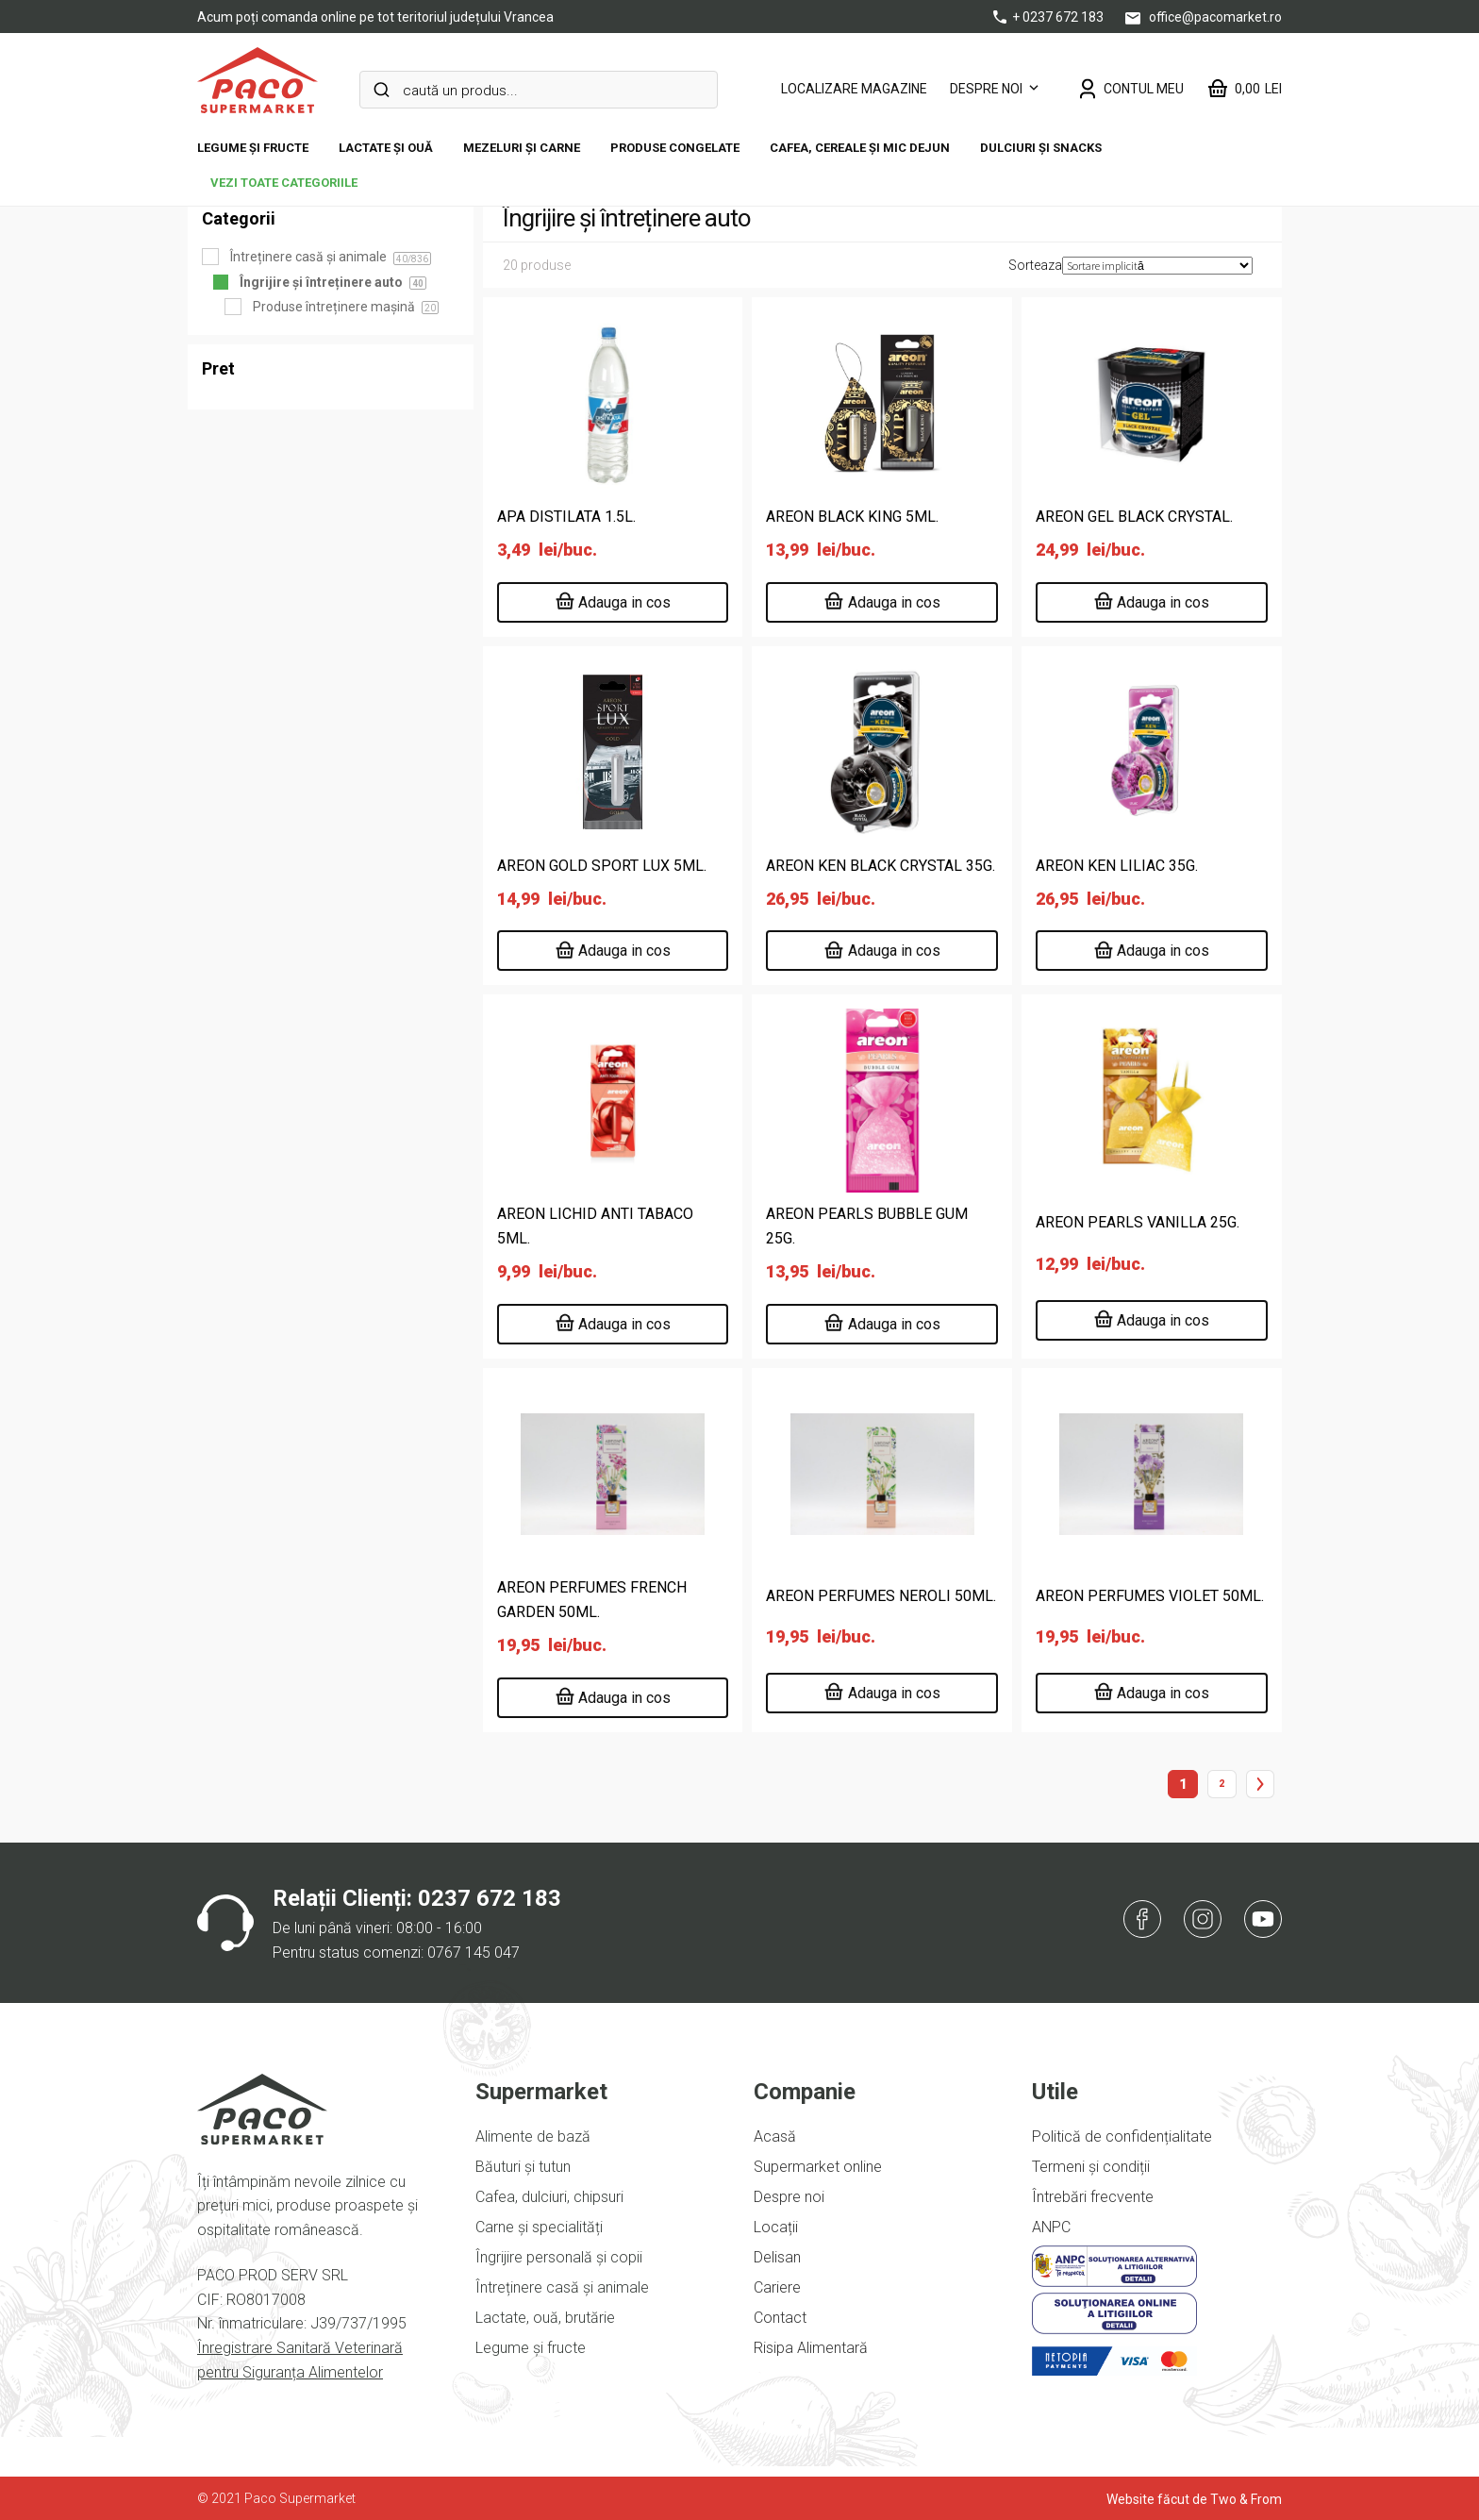 This screenshot has width=1479, height=2520. What do you see at coordinates (545, 2318) in the screenshot?
I see `Lactate, ouă, brutărie` at bounding box center [545, 2318].